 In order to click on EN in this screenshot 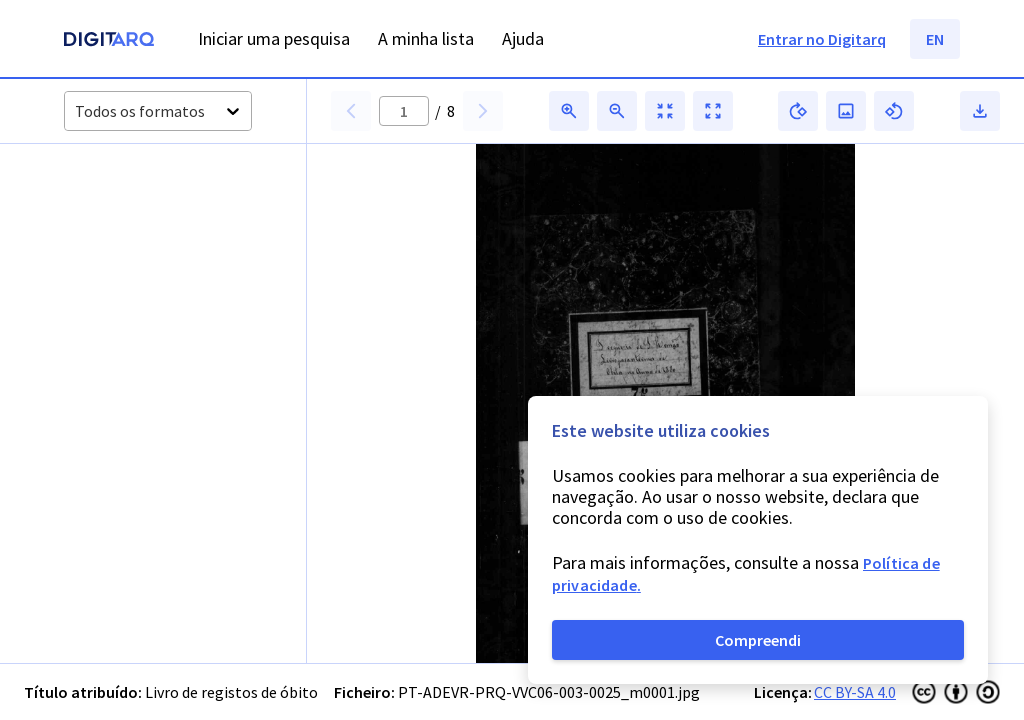, I will do `click(935, 39)`.